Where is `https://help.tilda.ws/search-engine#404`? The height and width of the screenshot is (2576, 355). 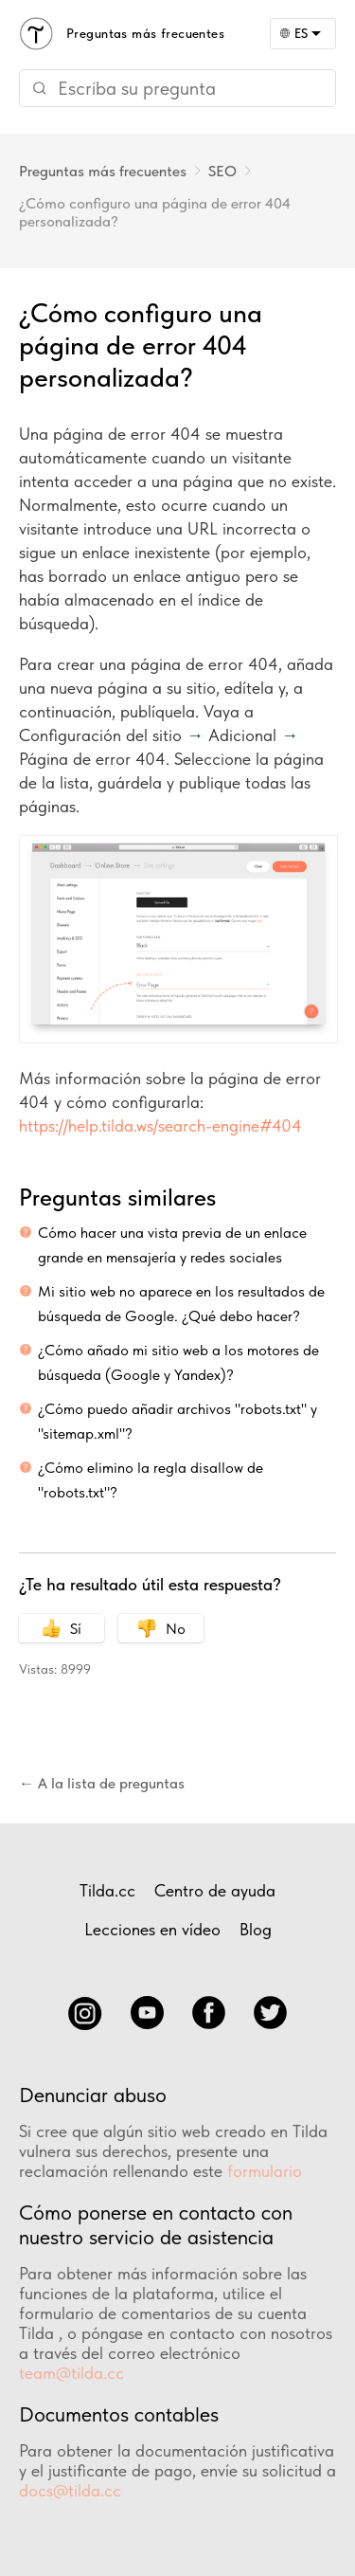
https://help.tilda.ws/search-engine#404 is located at coordinates (160, 1125).